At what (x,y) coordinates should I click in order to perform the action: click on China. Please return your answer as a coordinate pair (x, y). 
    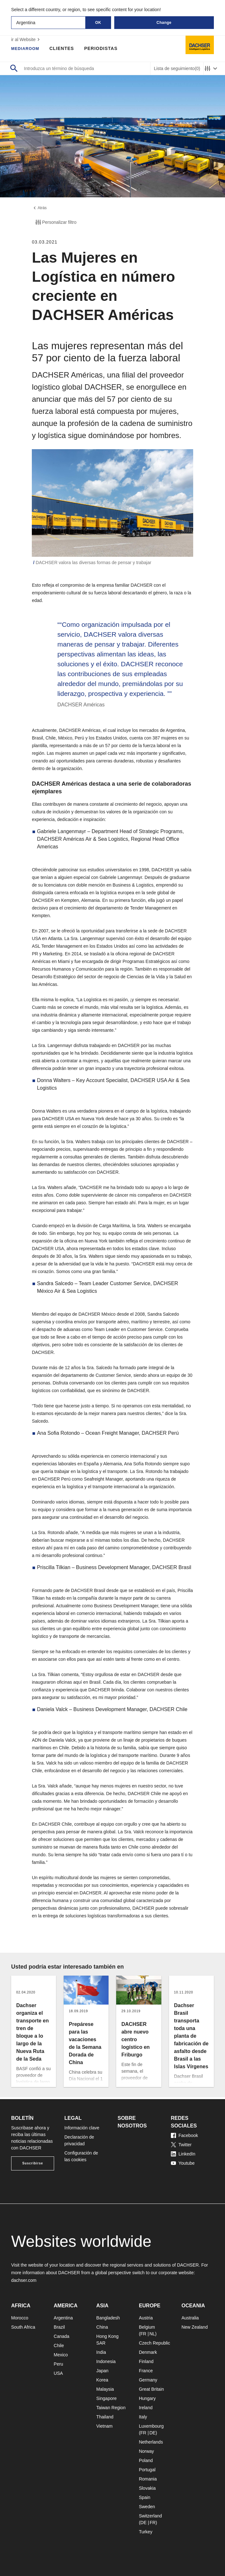
    Looking at the image, I should click on (102, 2327).